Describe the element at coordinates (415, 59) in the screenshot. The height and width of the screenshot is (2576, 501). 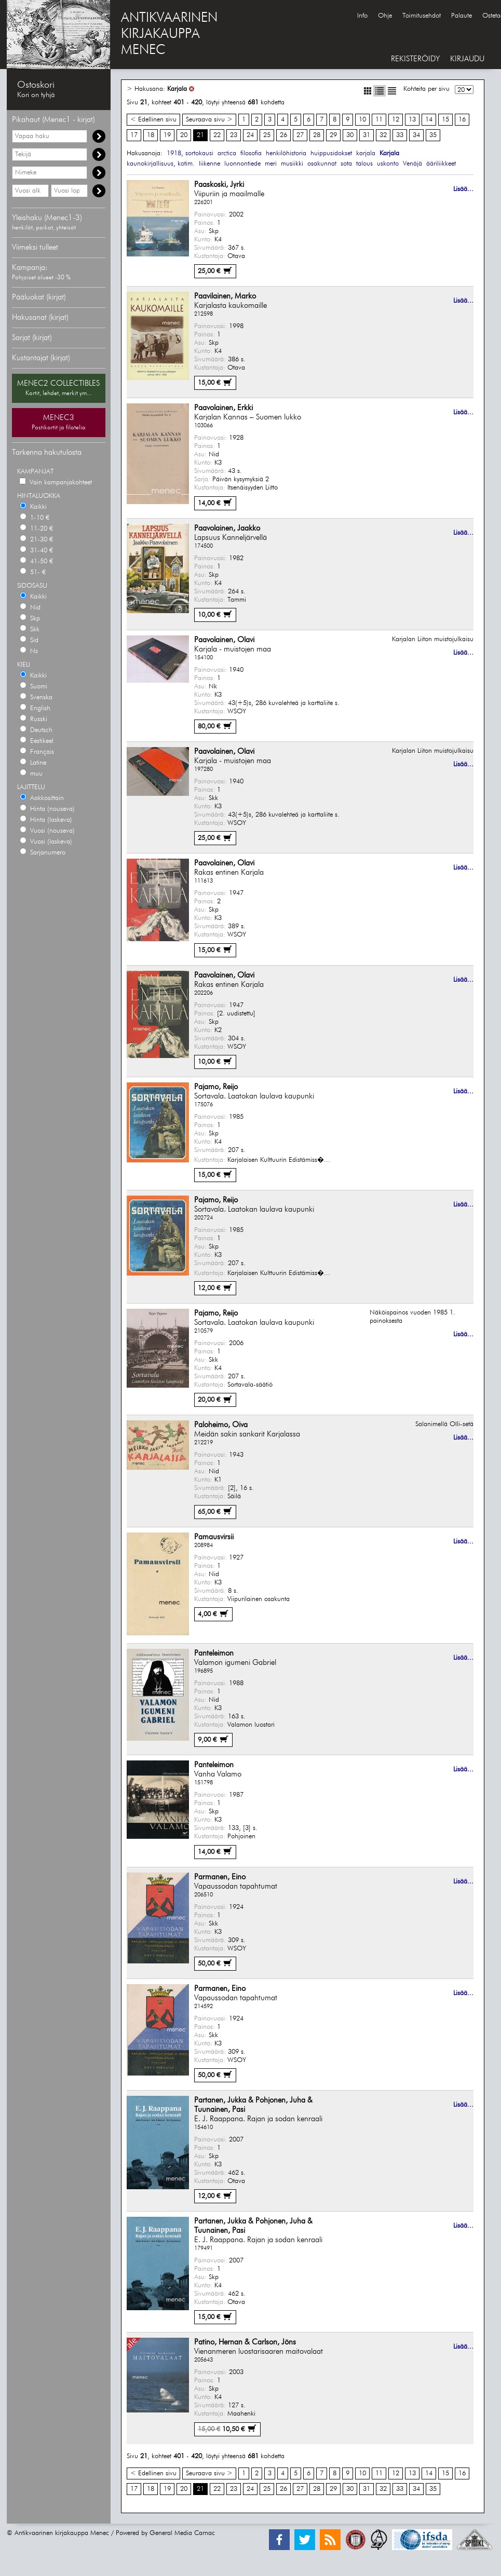
I see `REKISTERÖIDY` at that location.